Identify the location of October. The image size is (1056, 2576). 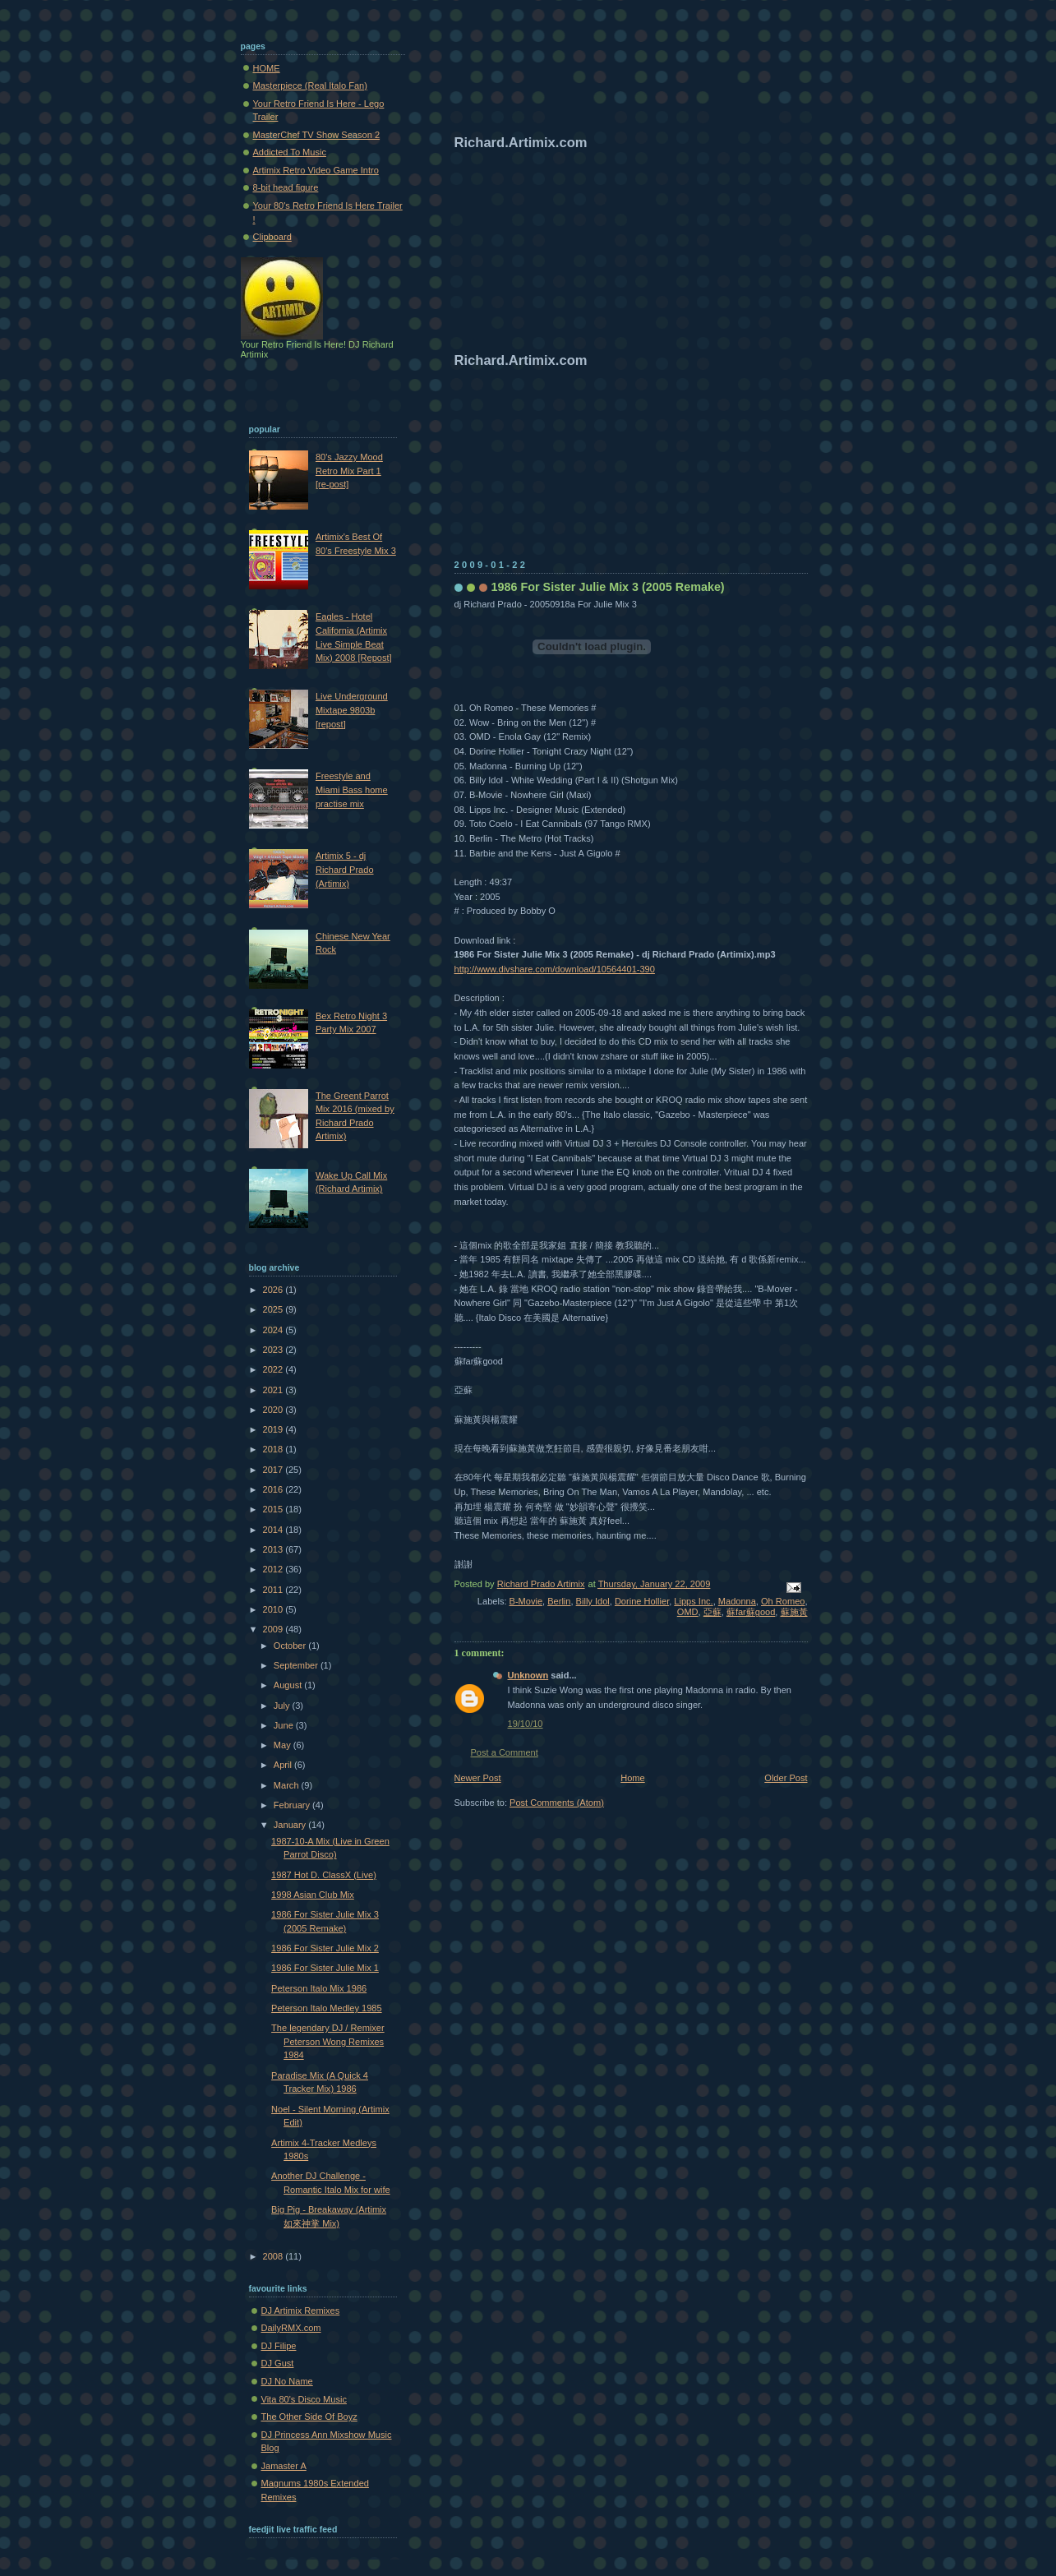
(291, 1645).